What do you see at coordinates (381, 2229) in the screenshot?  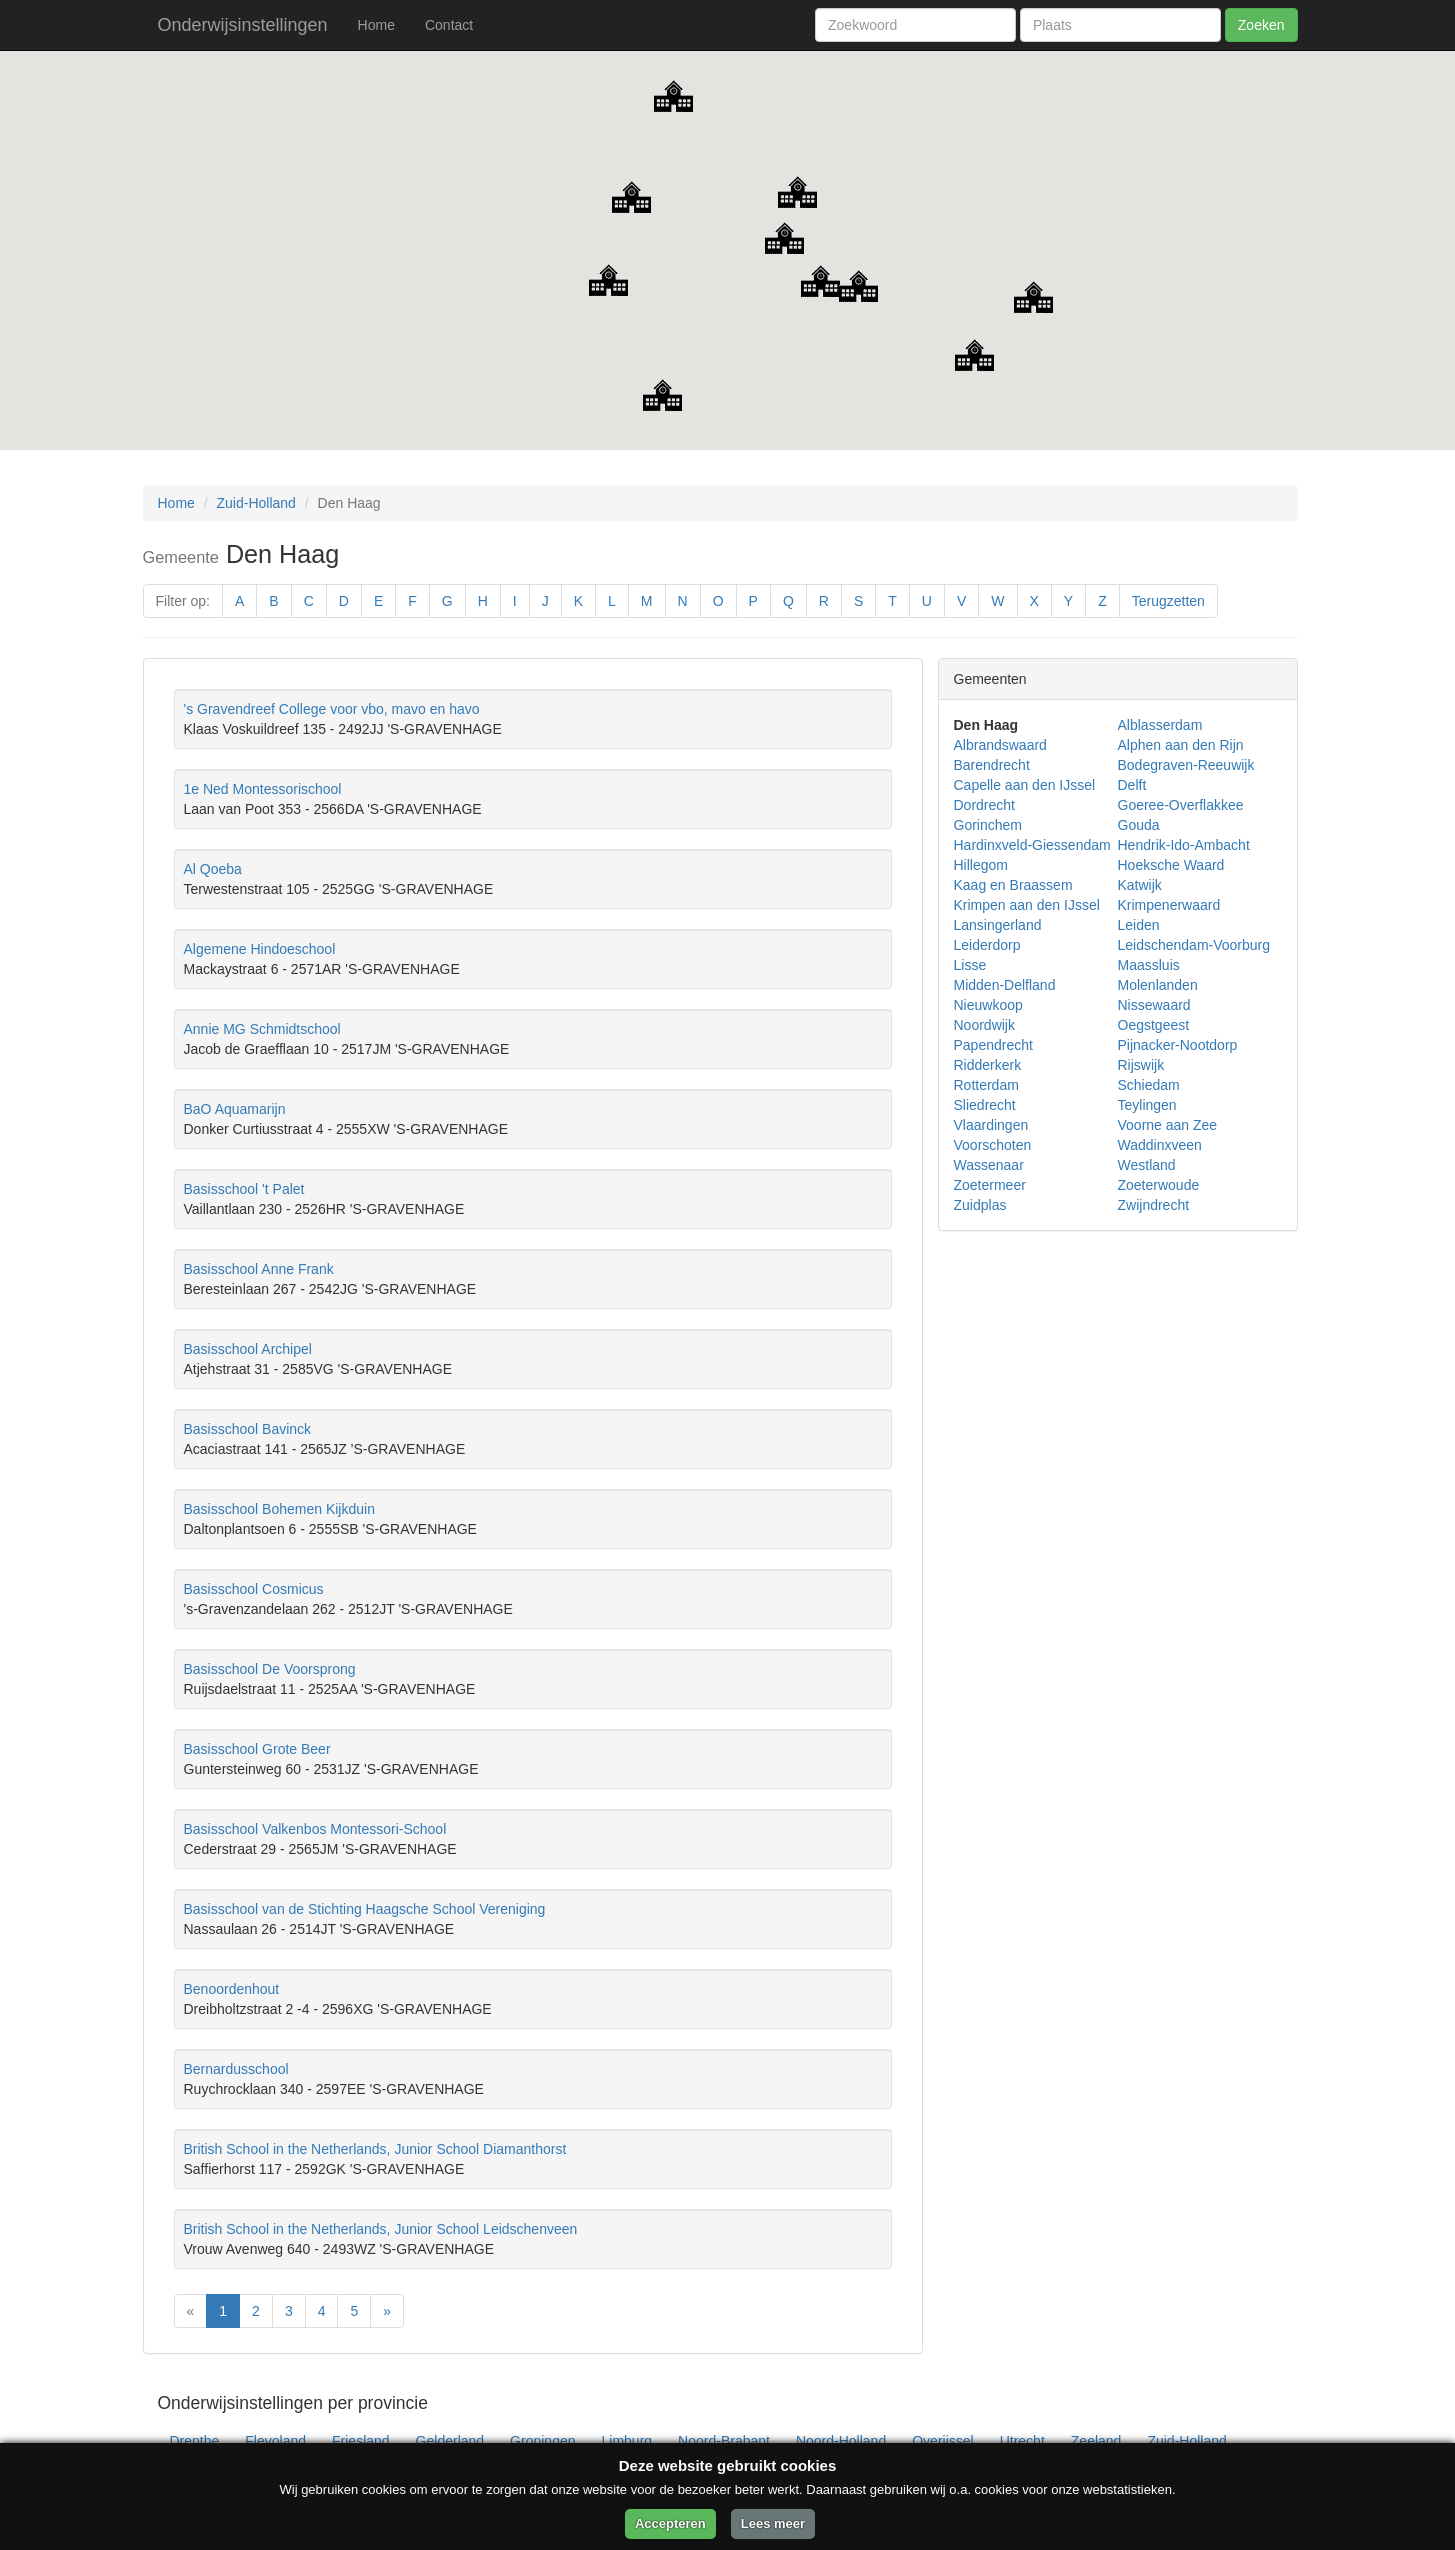 I see `British School in the Netherlands, Junior School Leidschenveen` at bounding box center [381, 2229].